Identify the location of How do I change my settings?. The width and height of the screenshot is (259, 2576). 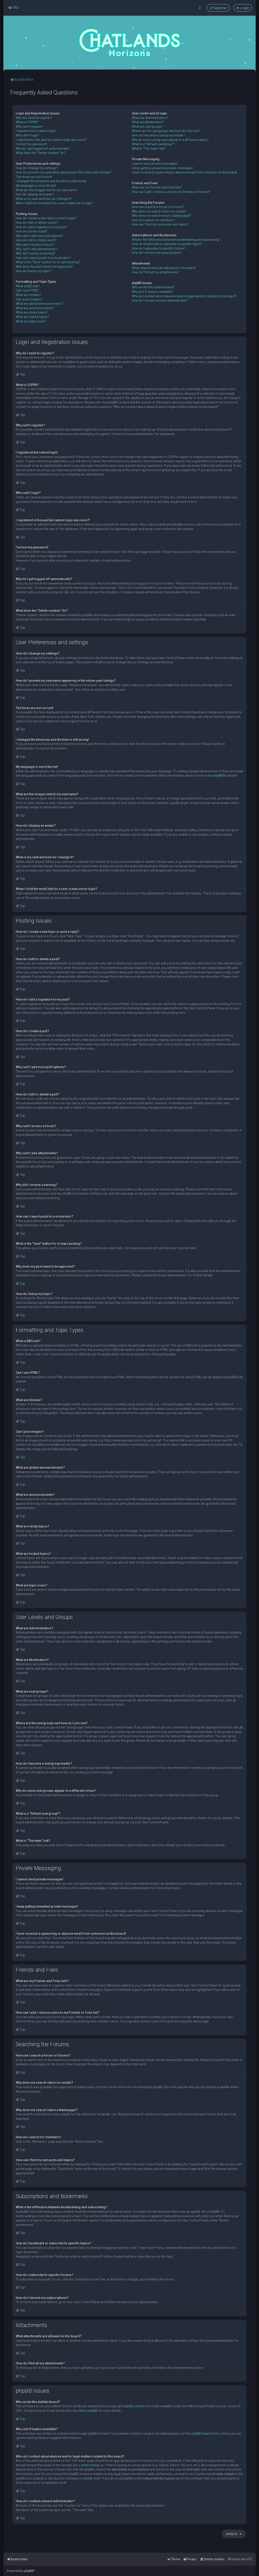
(37, 168).